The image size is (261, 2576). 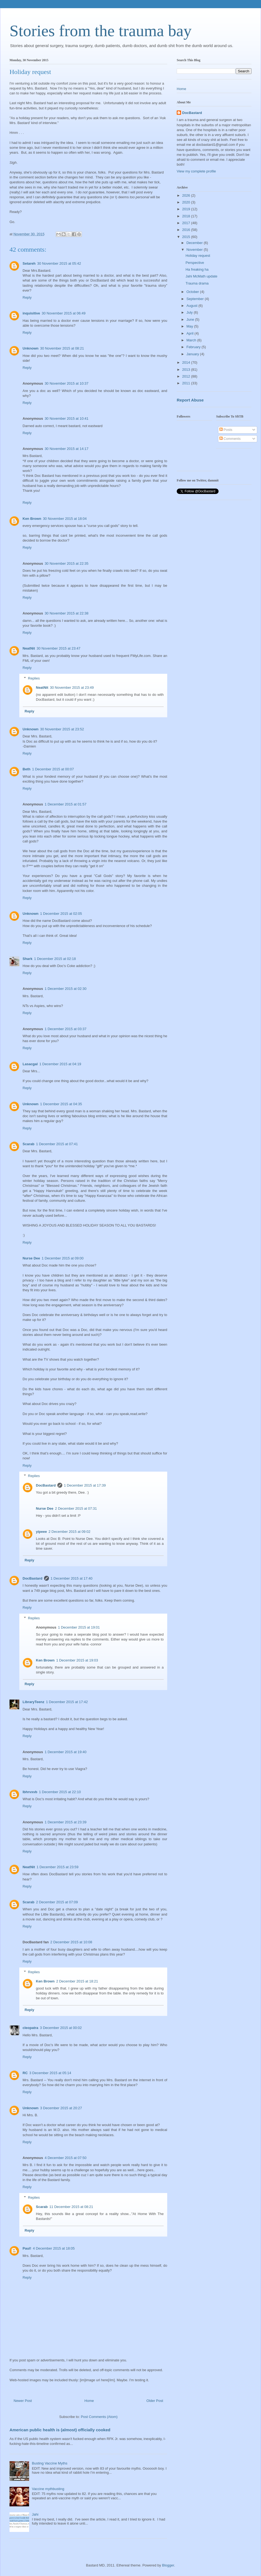 What do you see at coordinates (67, 1702) in the screenshot?
I see `1 December 2015 at 17:42` at bounding box center [67, 1702].